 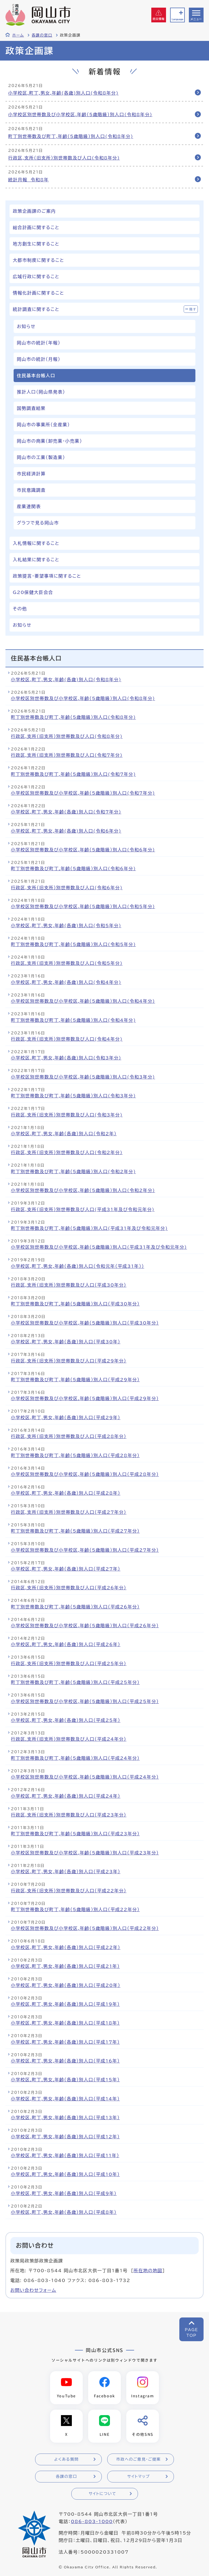 What do you see at coordinates (36, 227) in the screenshot?
I see `総合計画に関すること` at bounding box center [36, 227].